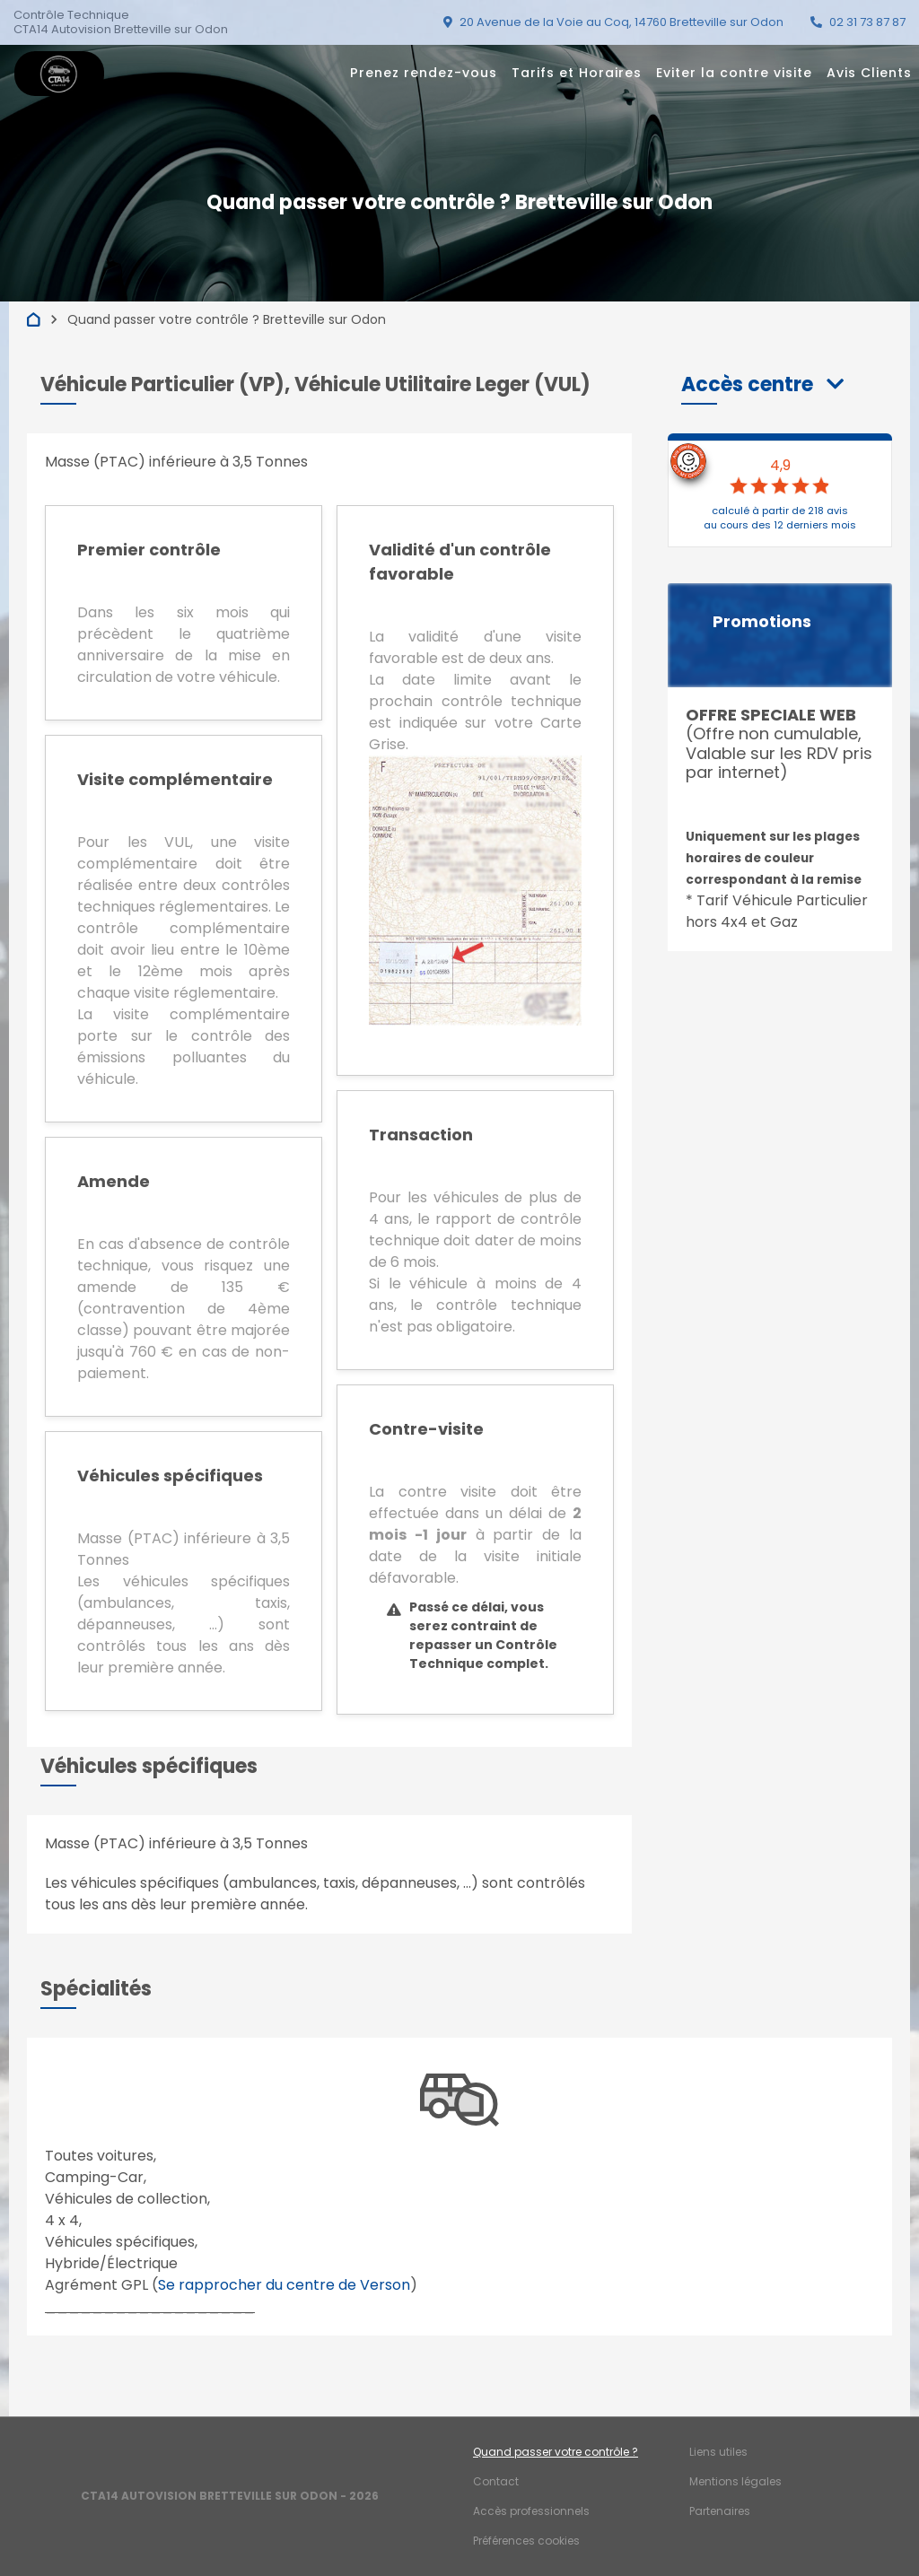  What do you see at coordinates (735, 2481) in the screenshot?
I see `Mentions légales` at bounding box center [735, 2481].